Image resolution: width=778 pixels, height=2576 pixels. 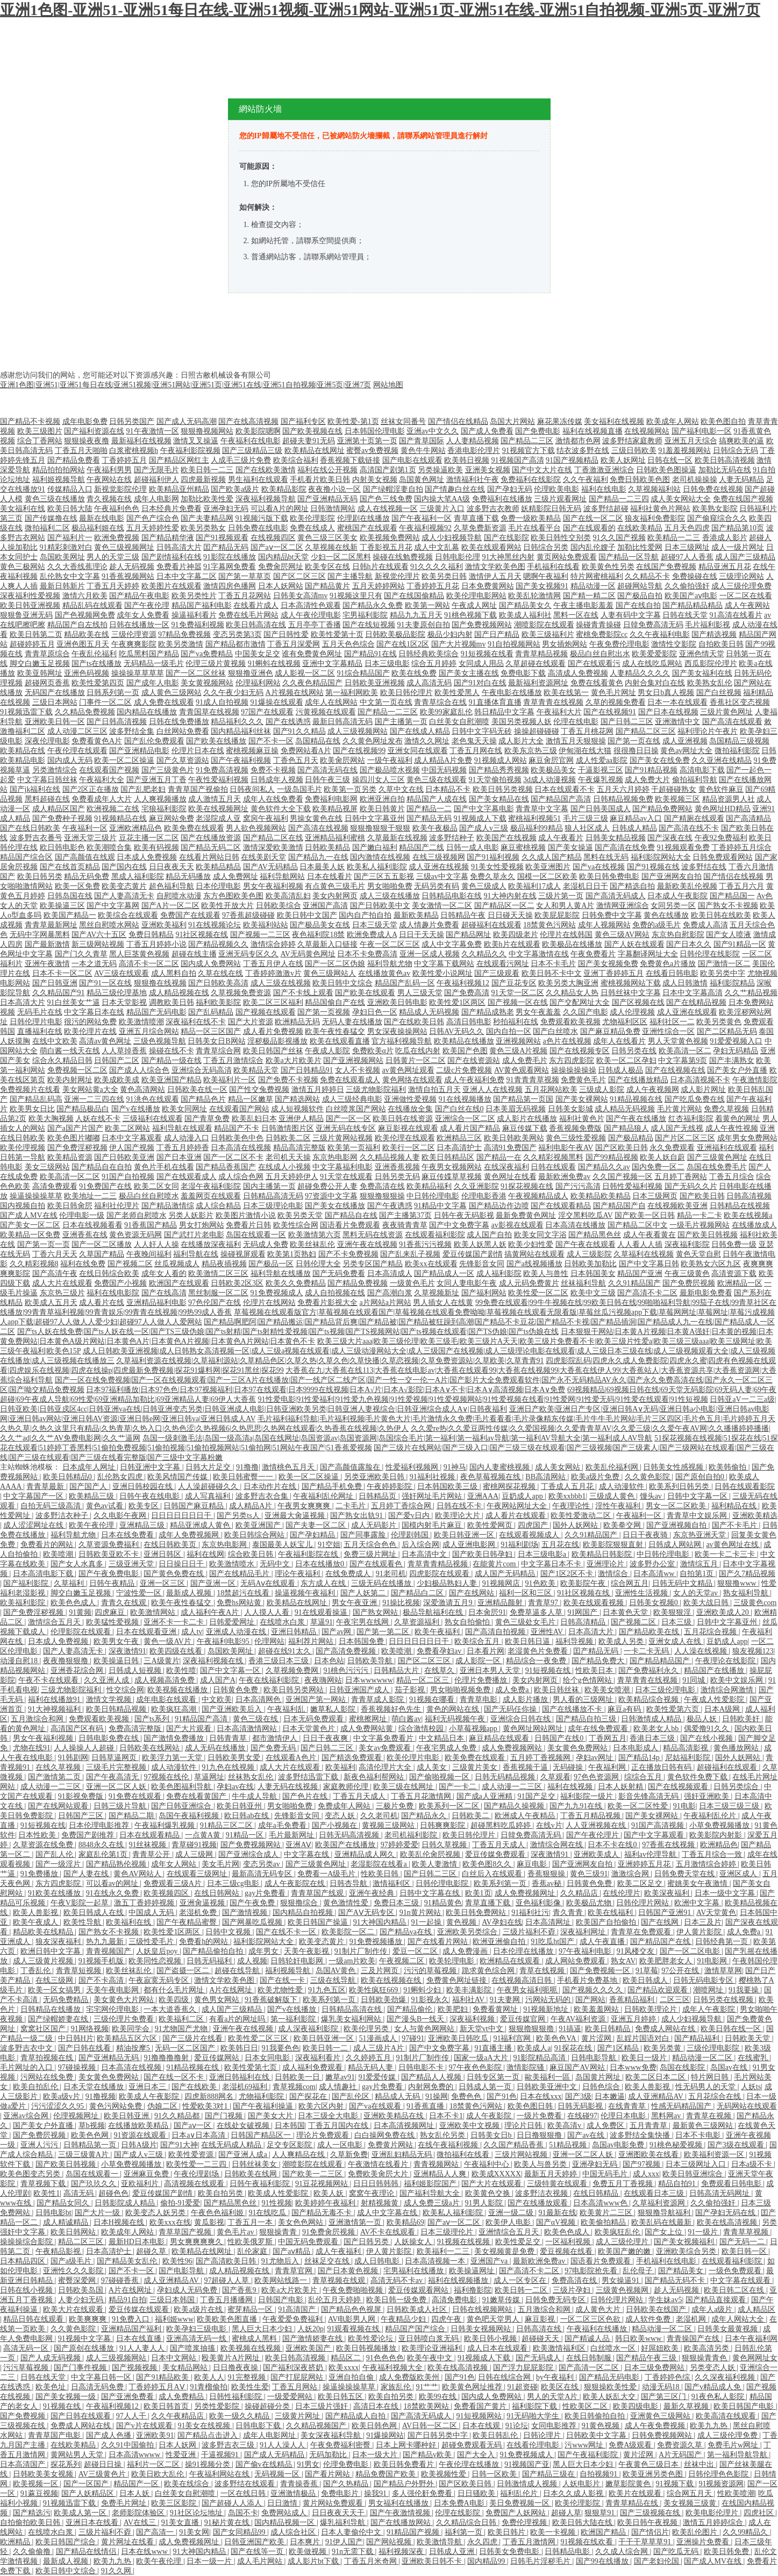 I want to click on 传媒精品入口, so click(x=69, y=489).